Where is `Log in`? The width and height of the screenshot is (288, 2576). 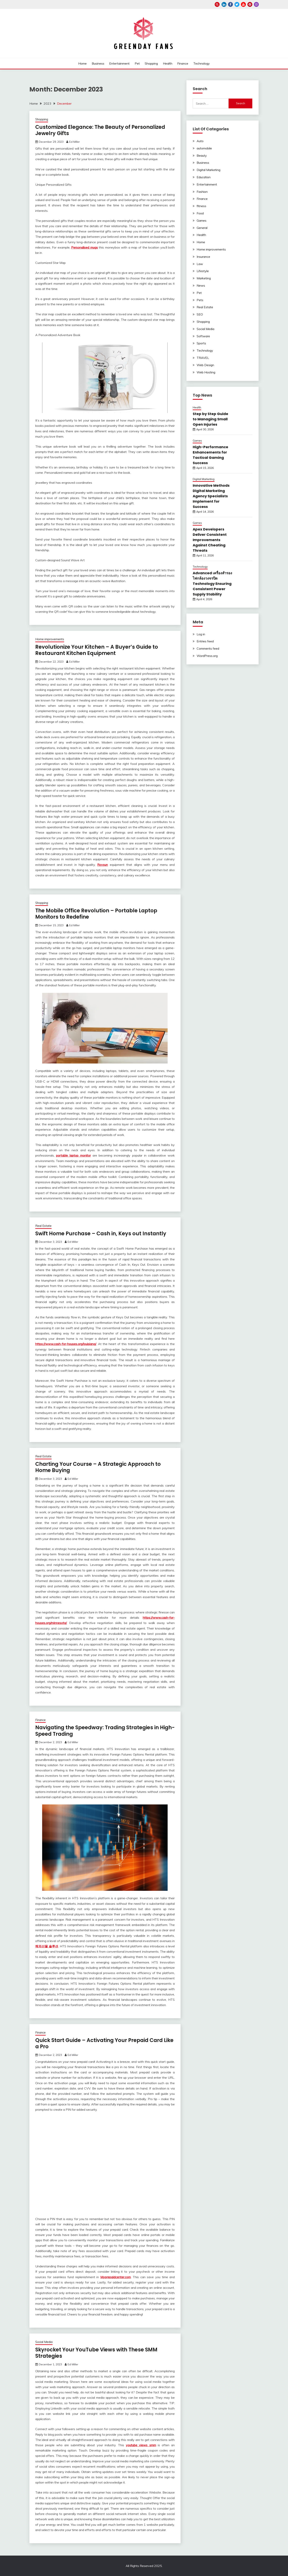
Log in is located at coordinates (201, 634).